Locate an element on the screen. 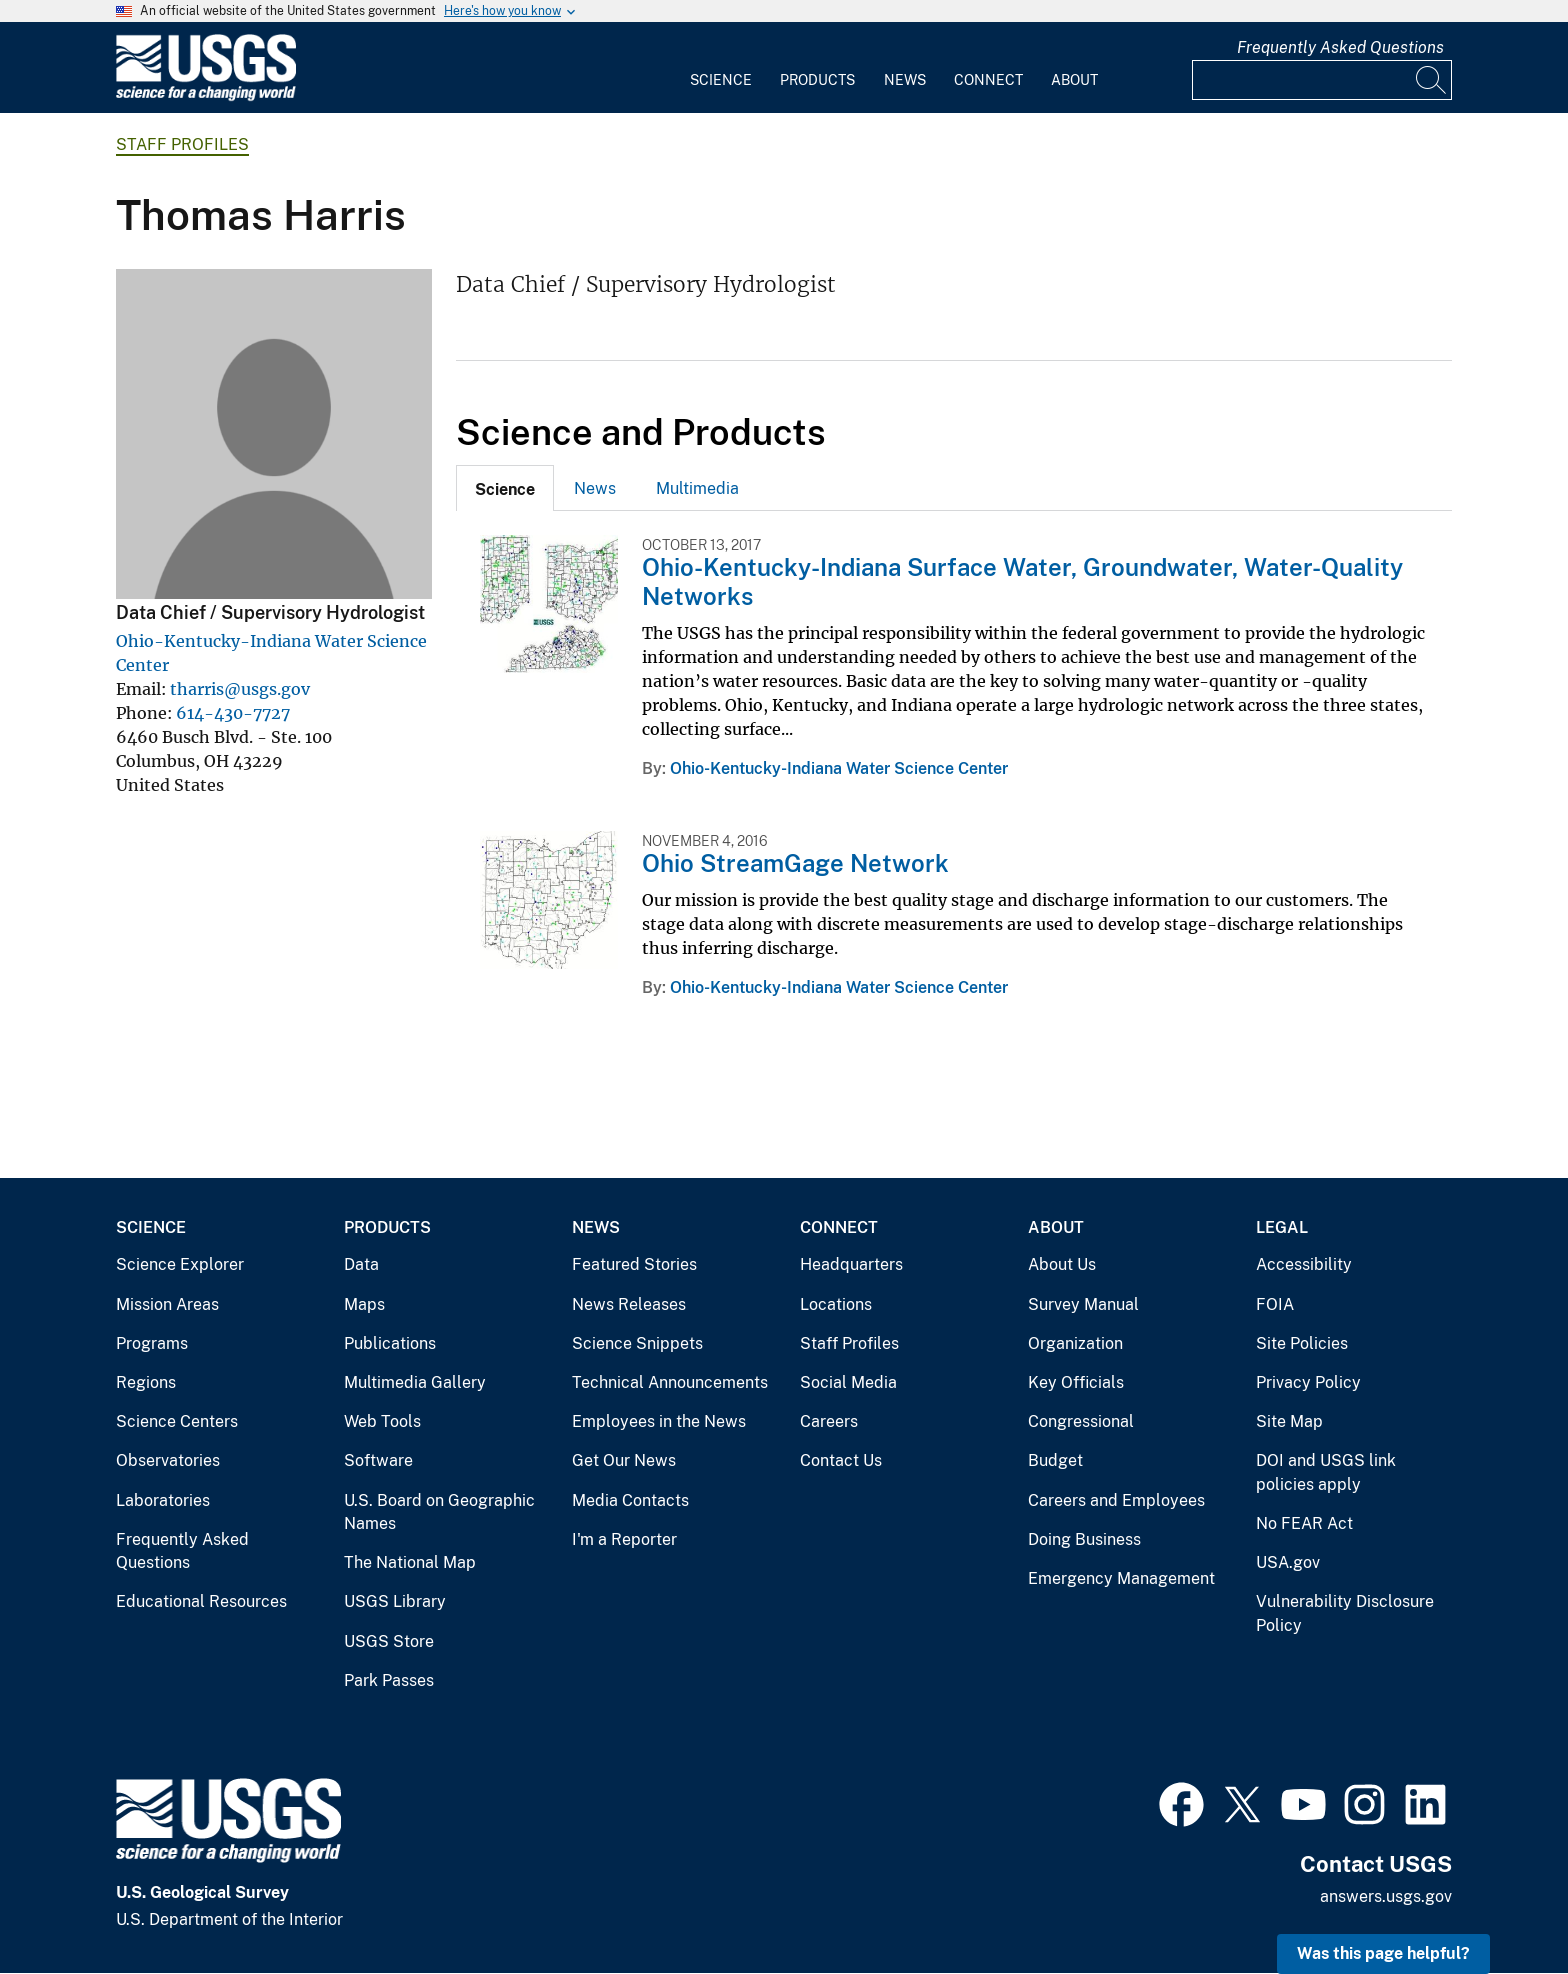 Image resolution: width=1568 pixels, height=1974 pixels. Publications is located at coordinates (390, 1343).